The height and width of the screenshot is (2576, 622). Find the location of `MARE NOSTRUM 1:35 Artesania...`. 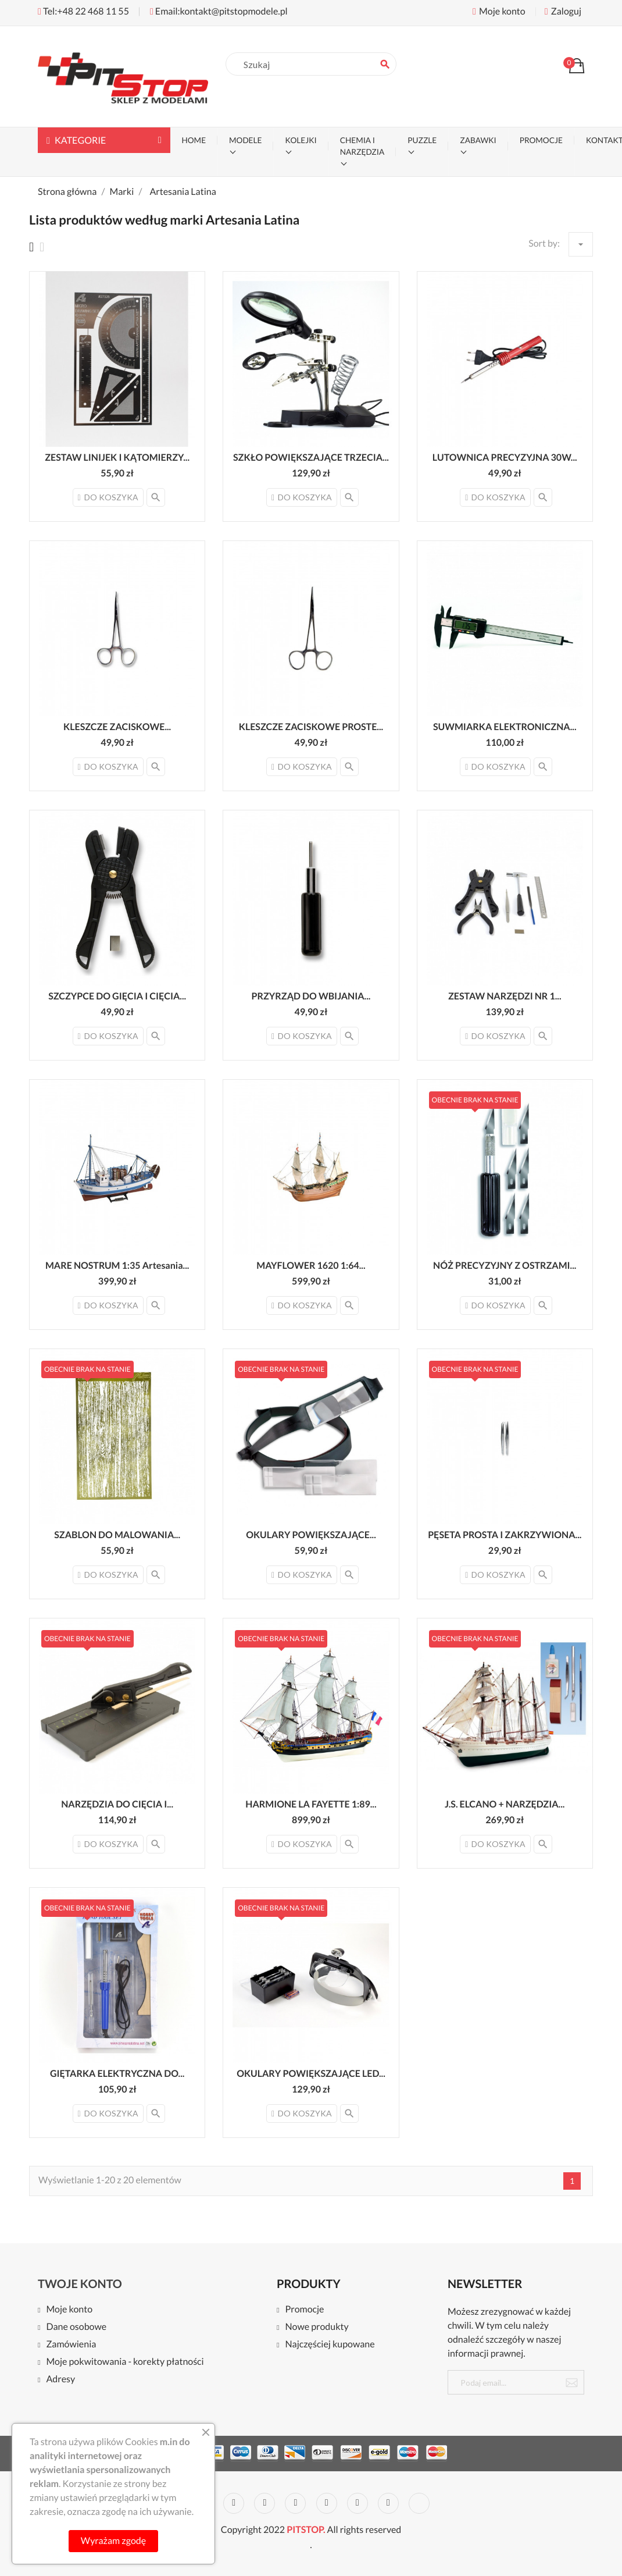

MARE NOSTRUM 1:35 Artesania... is located at coordinates (117, 1265).